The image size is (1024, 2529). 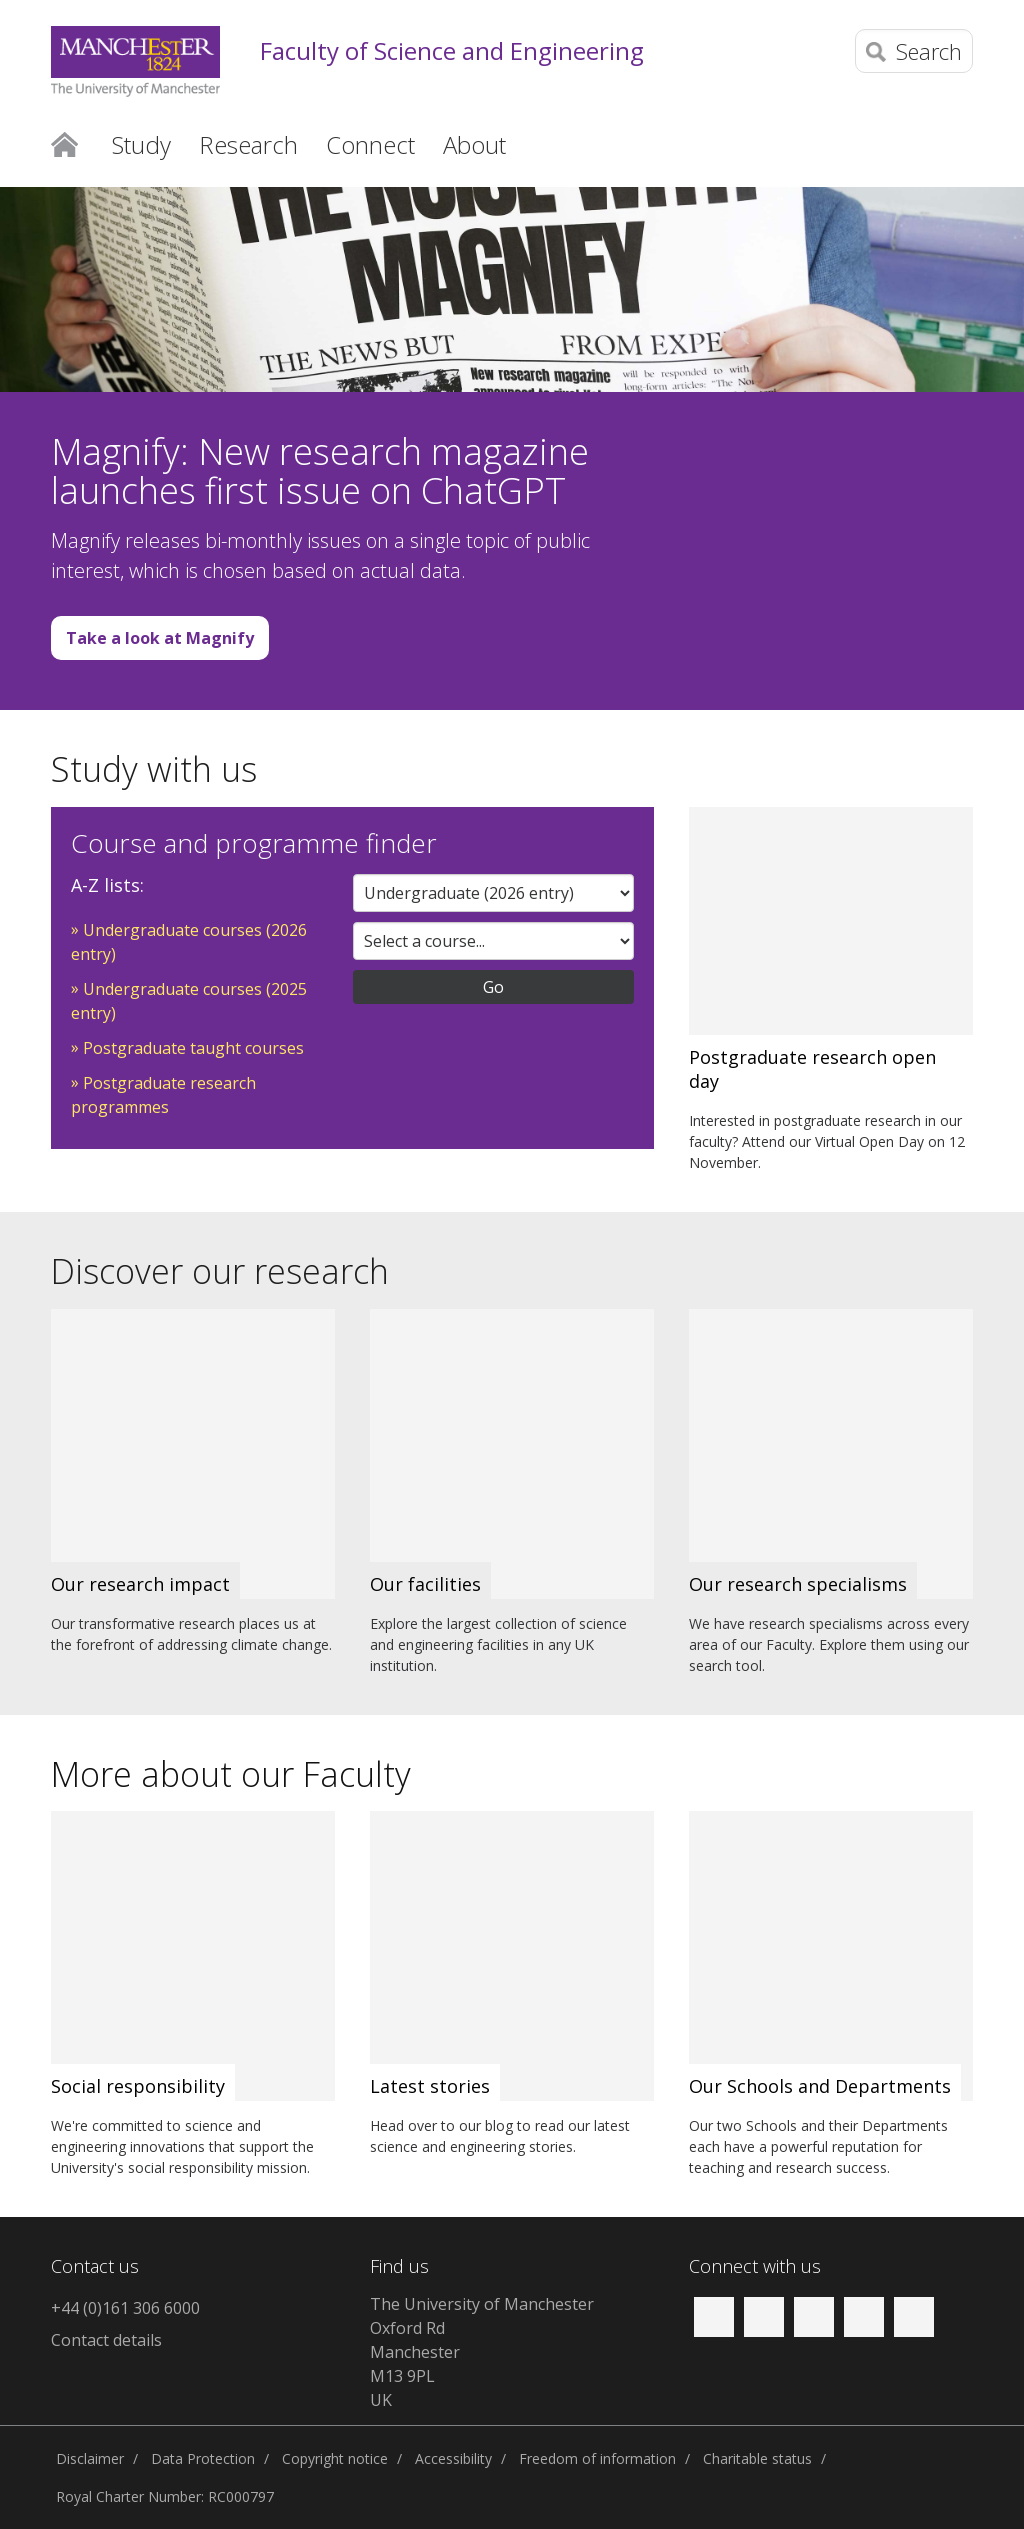 I want to click on Disclaimer, so click(x=90, y=2458).